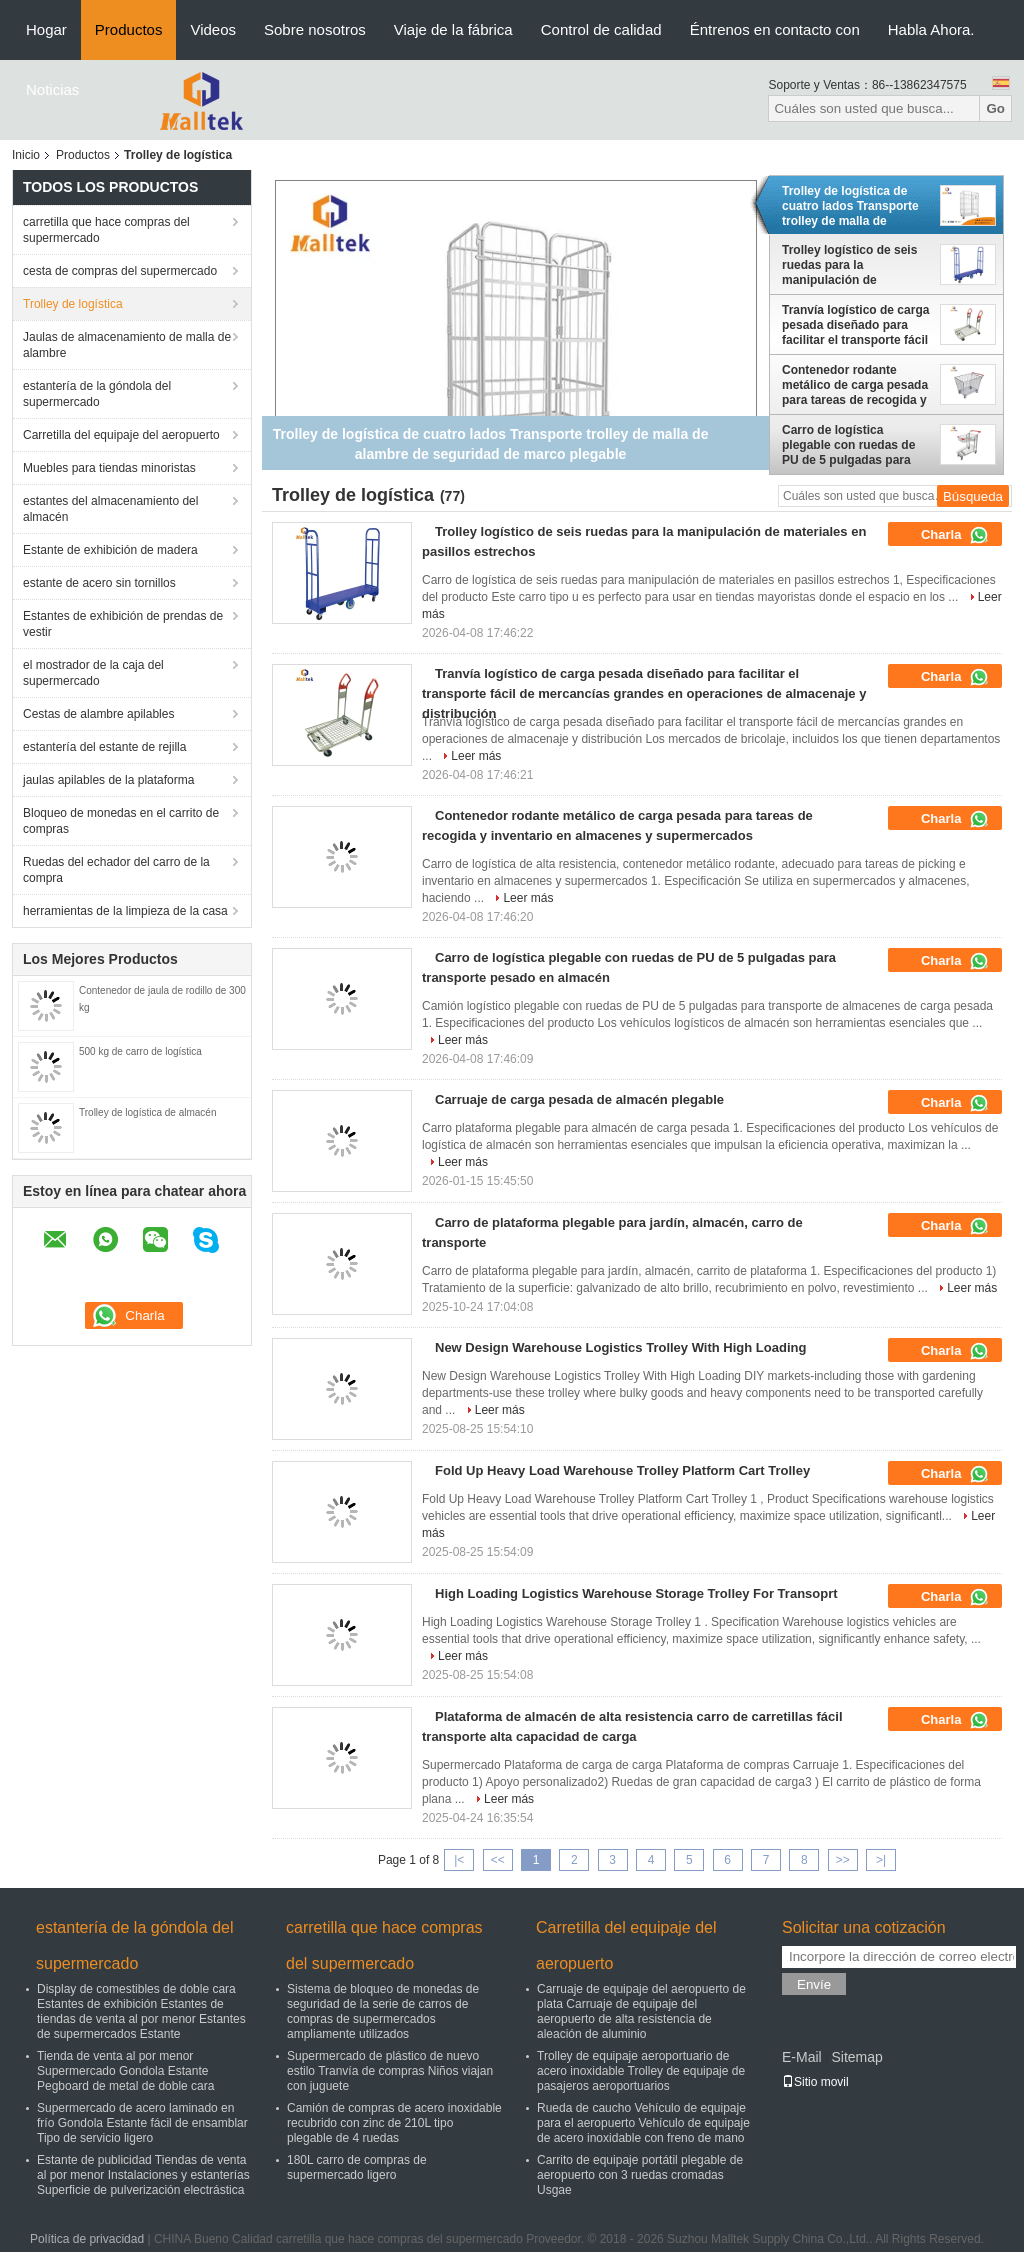 The image size is (1024, 2252). Describe the element at coordinates (98, 714) in the screenshot. I see `Cestas de alambre apilables` at that location.